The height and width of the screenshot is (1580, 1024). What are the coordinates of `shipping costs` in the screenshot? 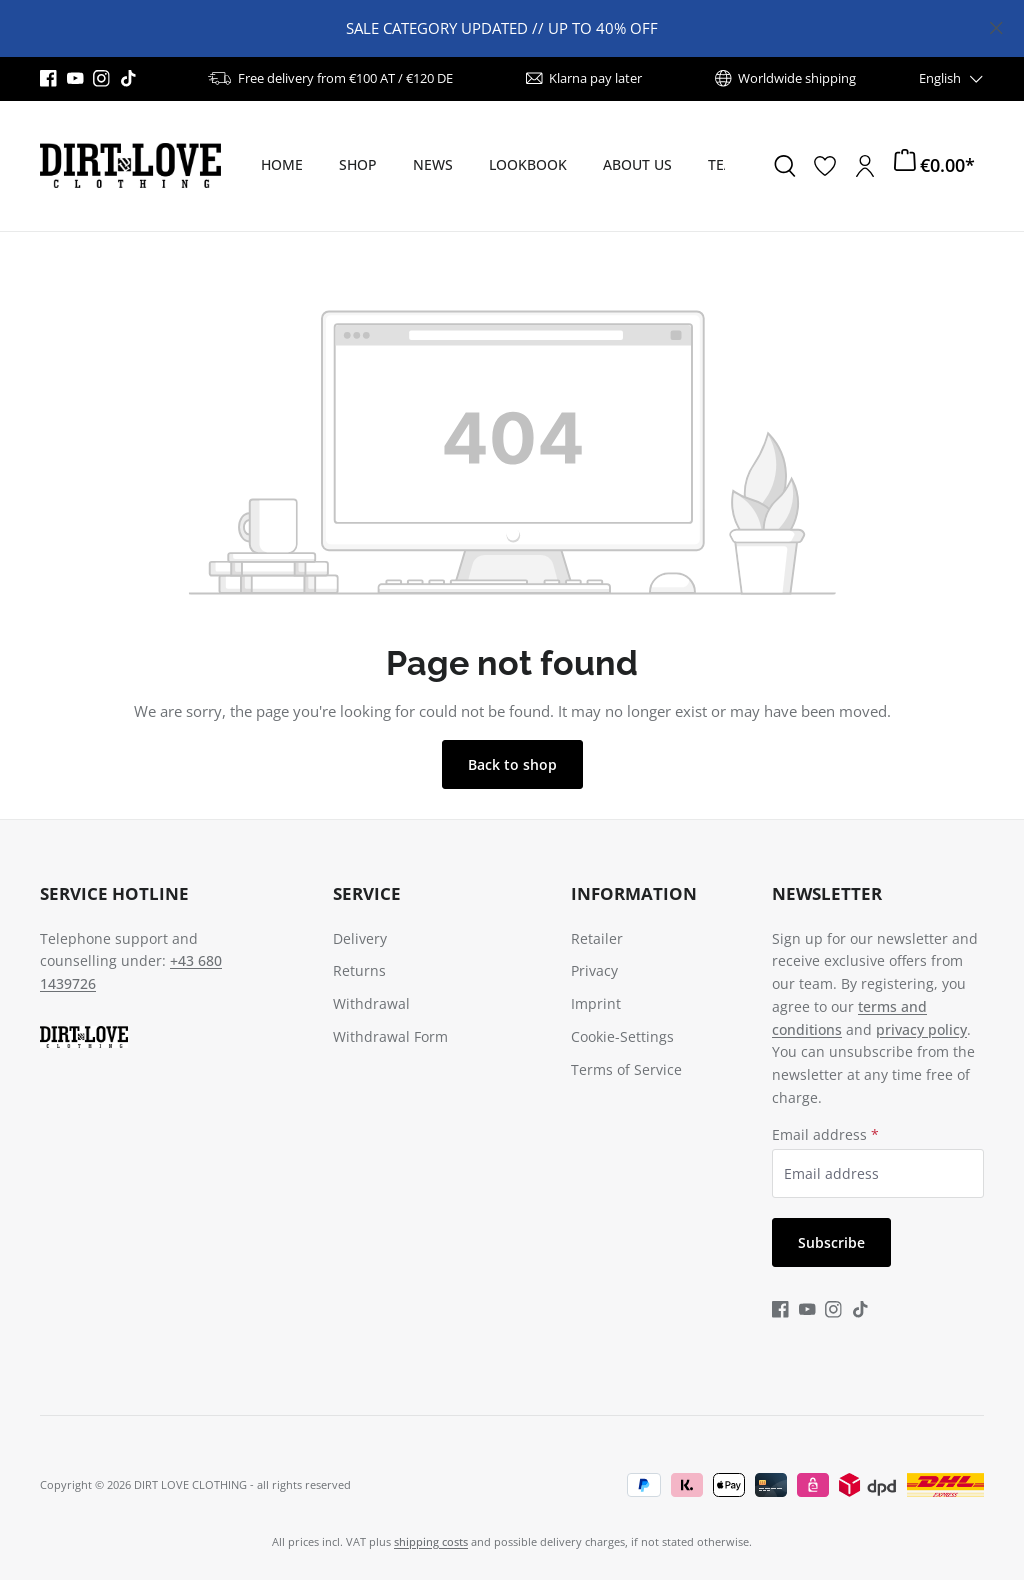 It's located at (431, 1541).